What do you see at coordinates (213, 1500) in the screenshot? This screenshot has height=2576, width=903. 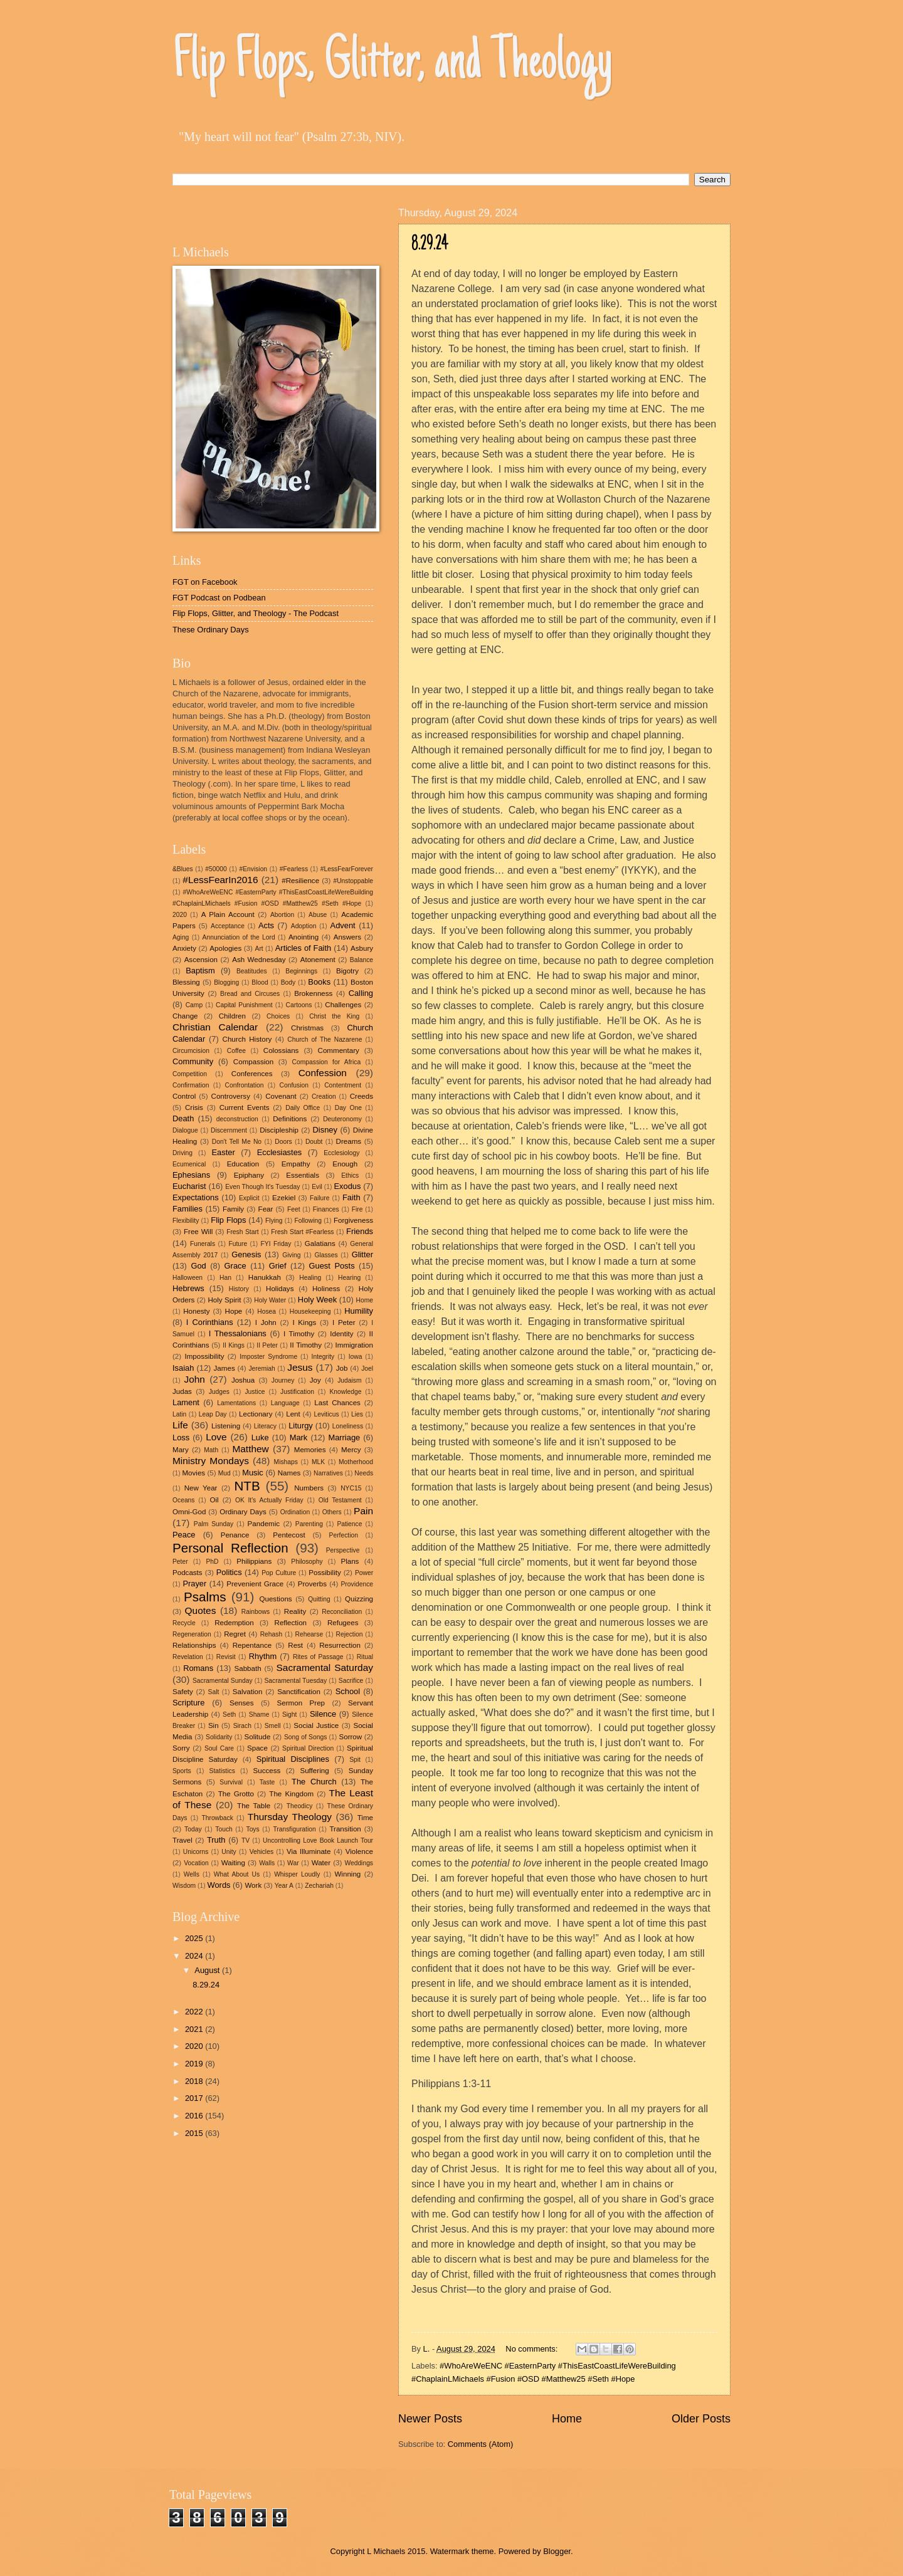 I see `Oil` at bounding box center [213, 1500].